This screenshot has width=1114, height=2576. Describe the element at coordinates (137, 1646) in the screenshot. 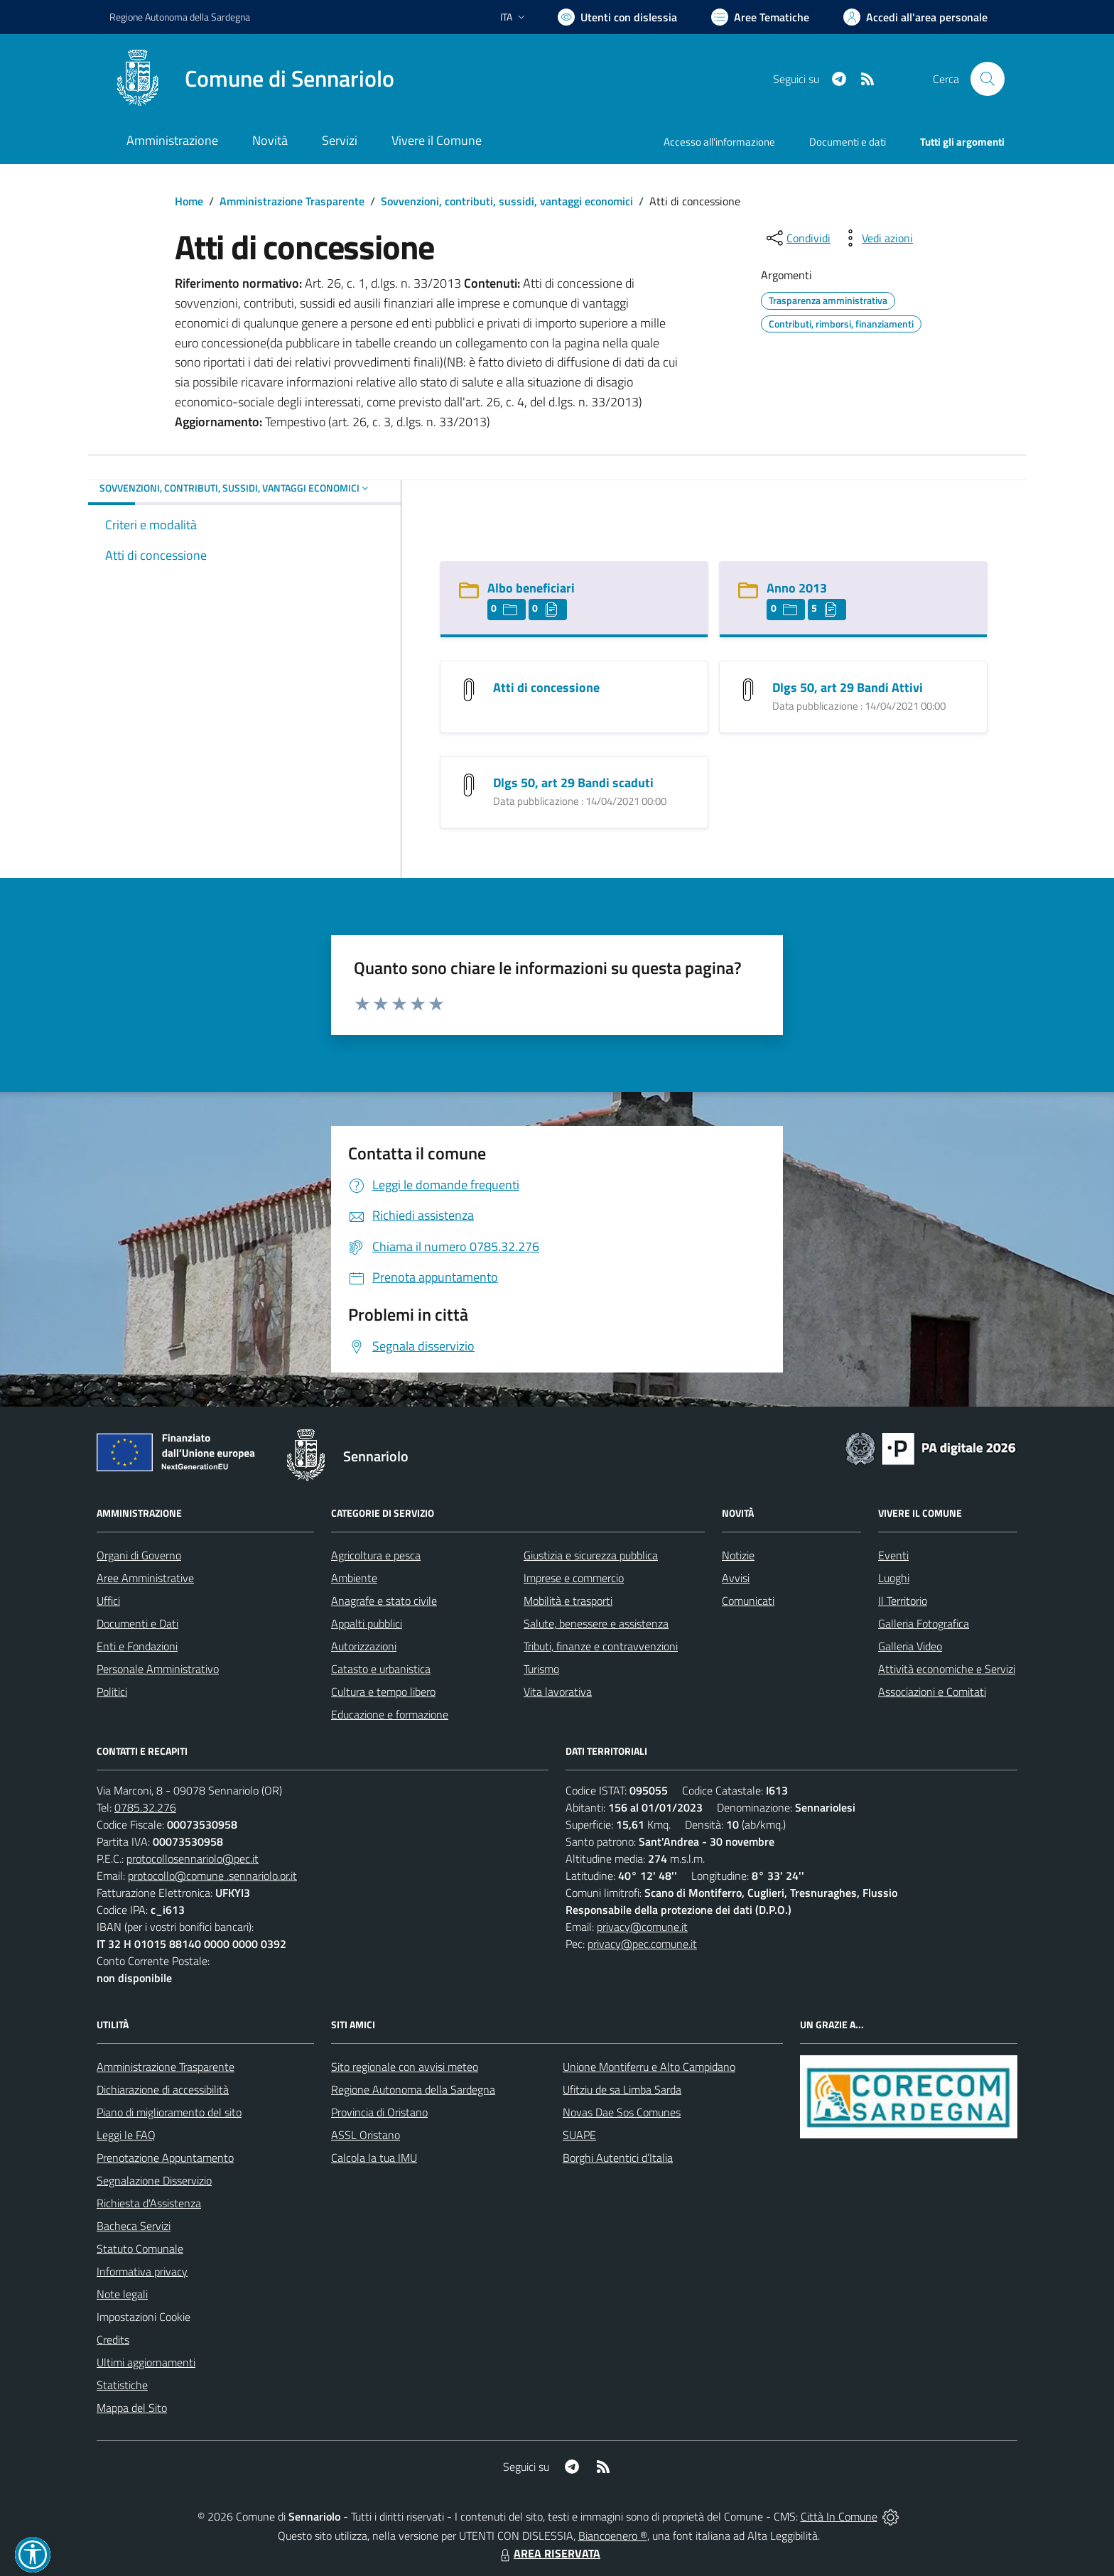

I see `Enti e Fondazioni` at that location.